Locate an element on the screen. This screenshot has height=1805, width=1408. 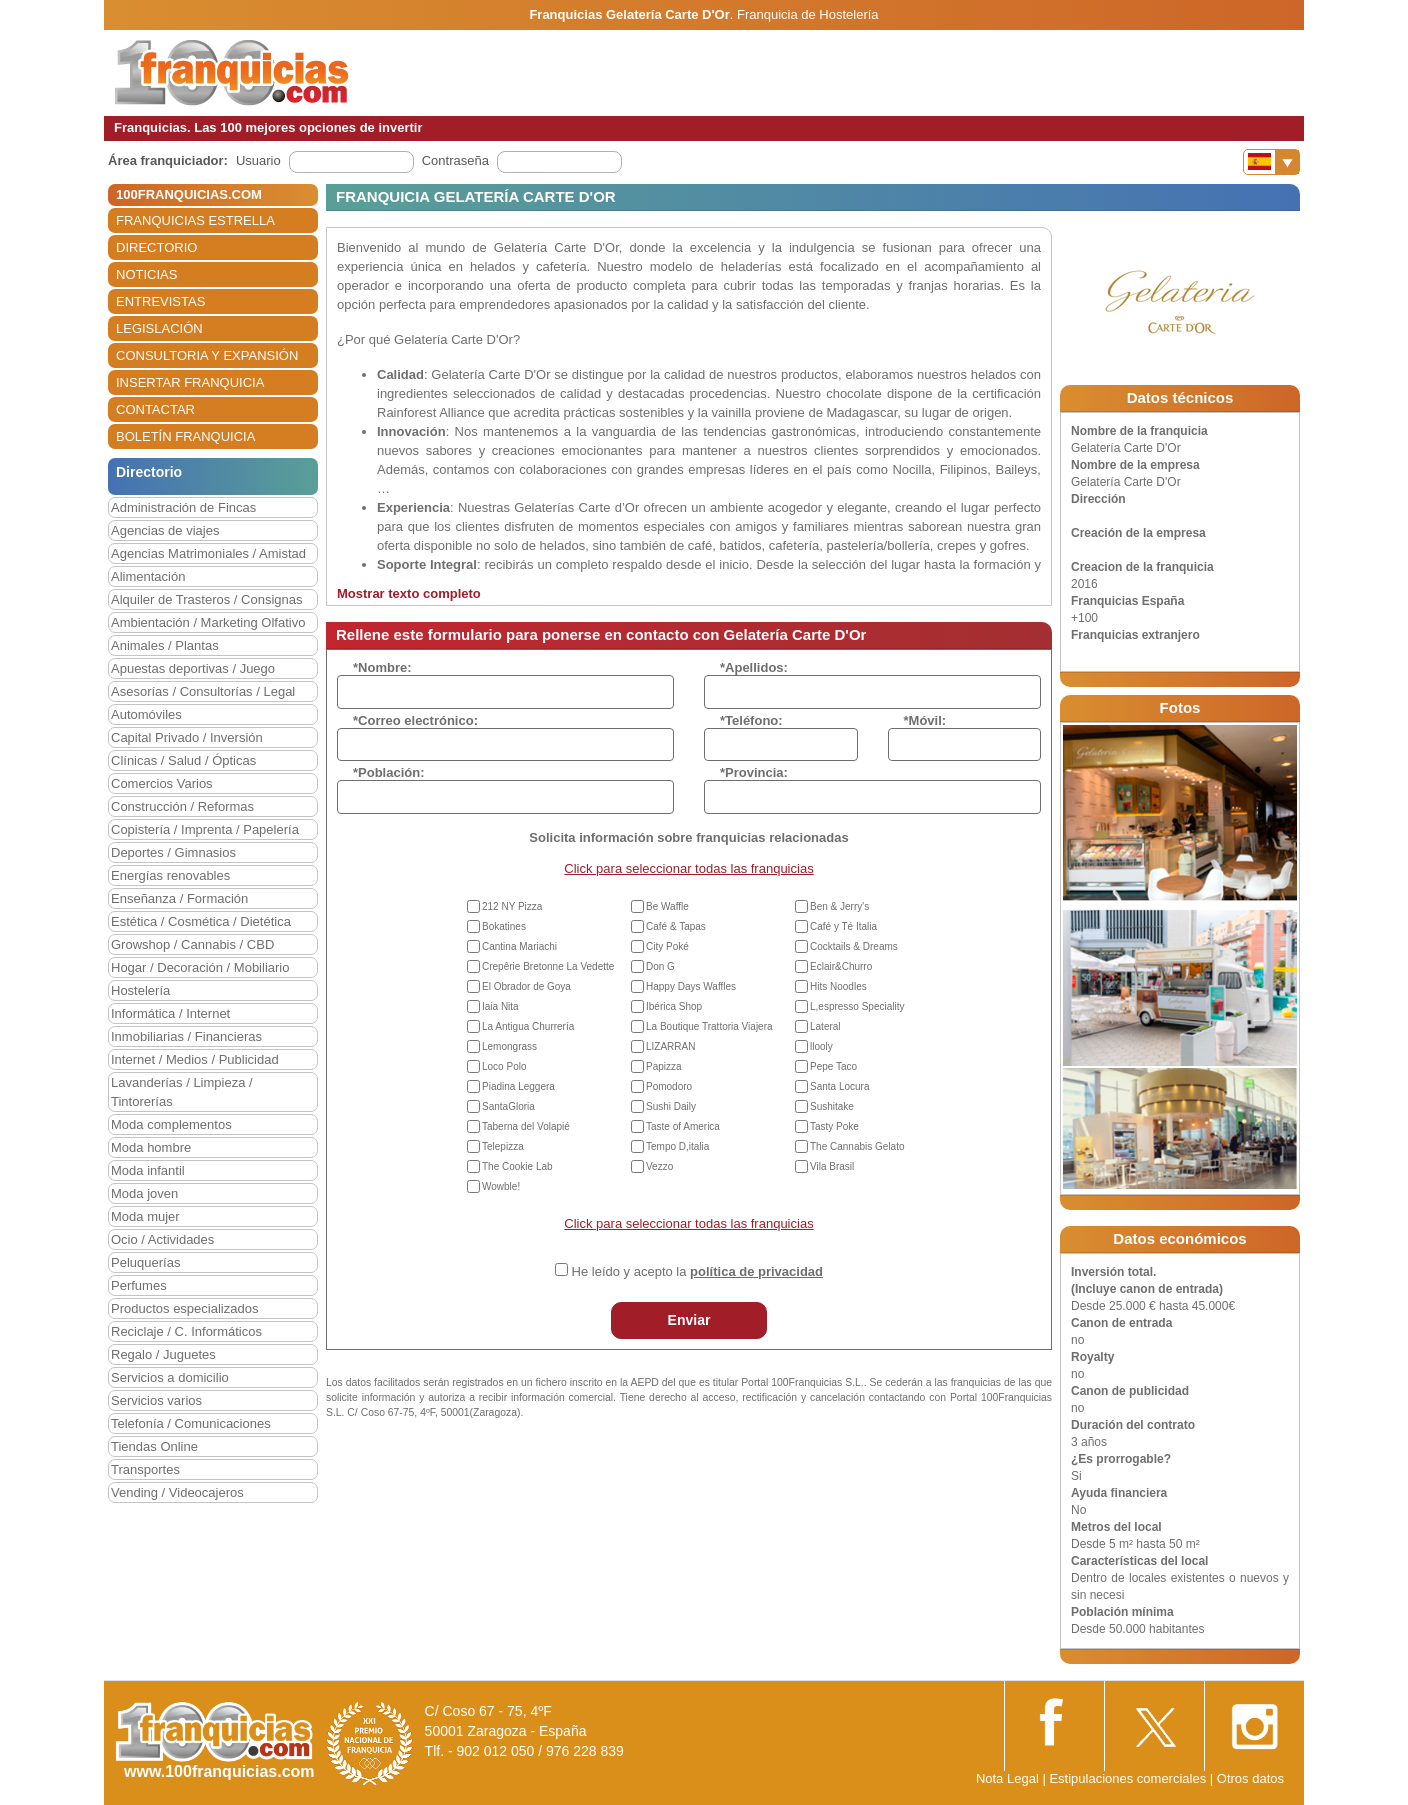
CONTACTAR is located at coordinates (155, 409).